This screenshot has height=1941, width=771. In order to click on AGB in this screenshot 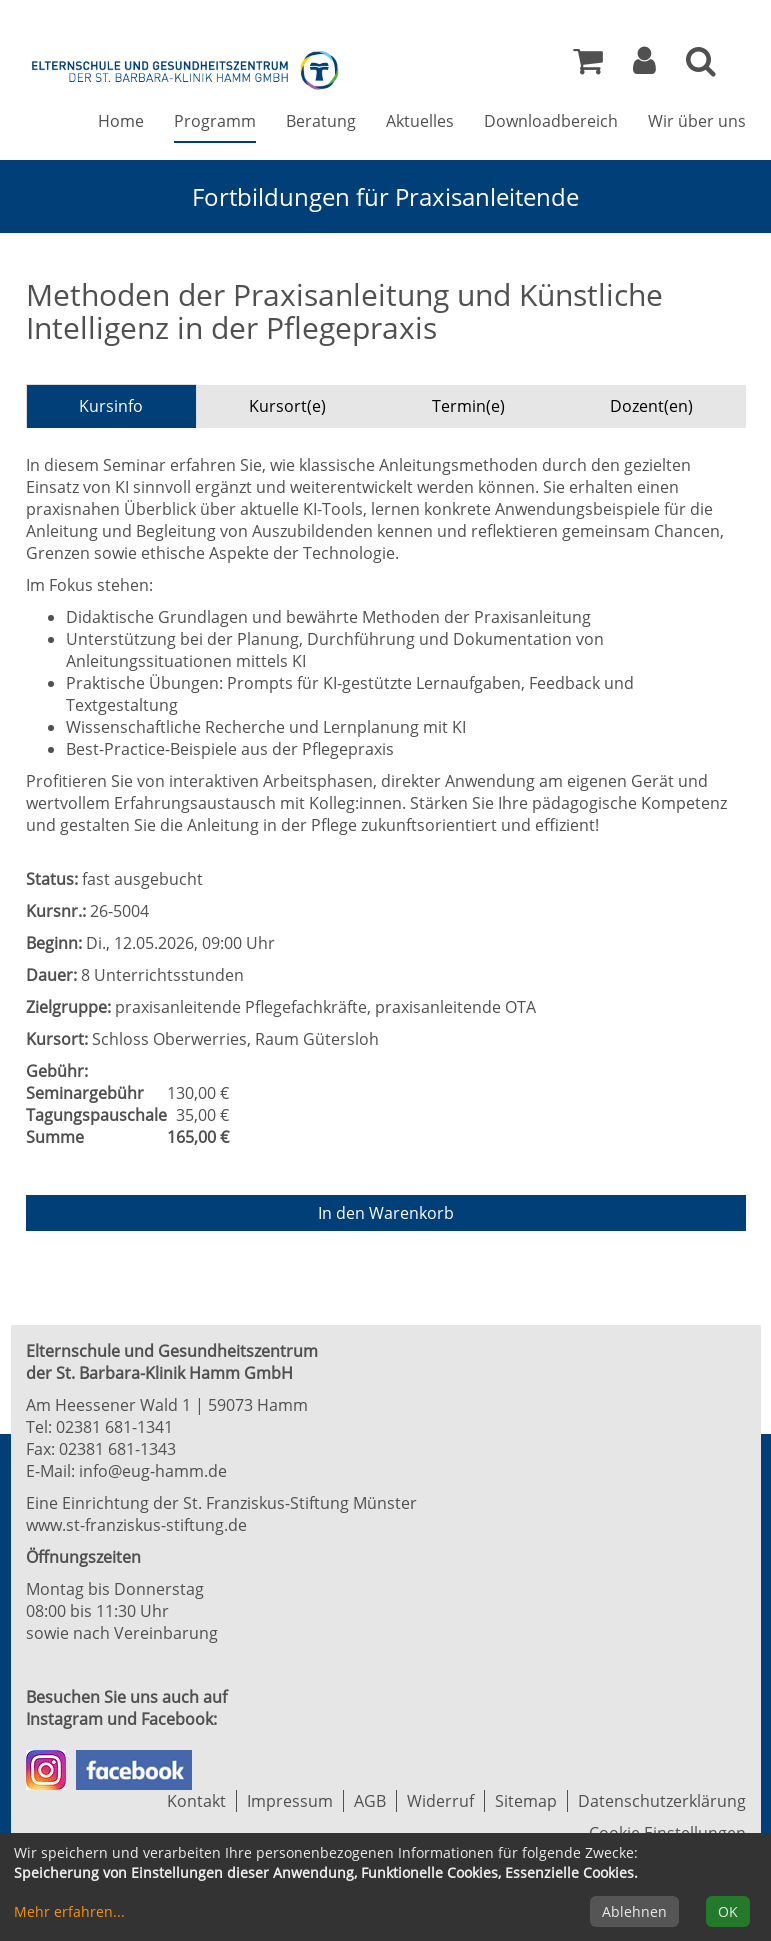, I will do `click(370, 1801)`.